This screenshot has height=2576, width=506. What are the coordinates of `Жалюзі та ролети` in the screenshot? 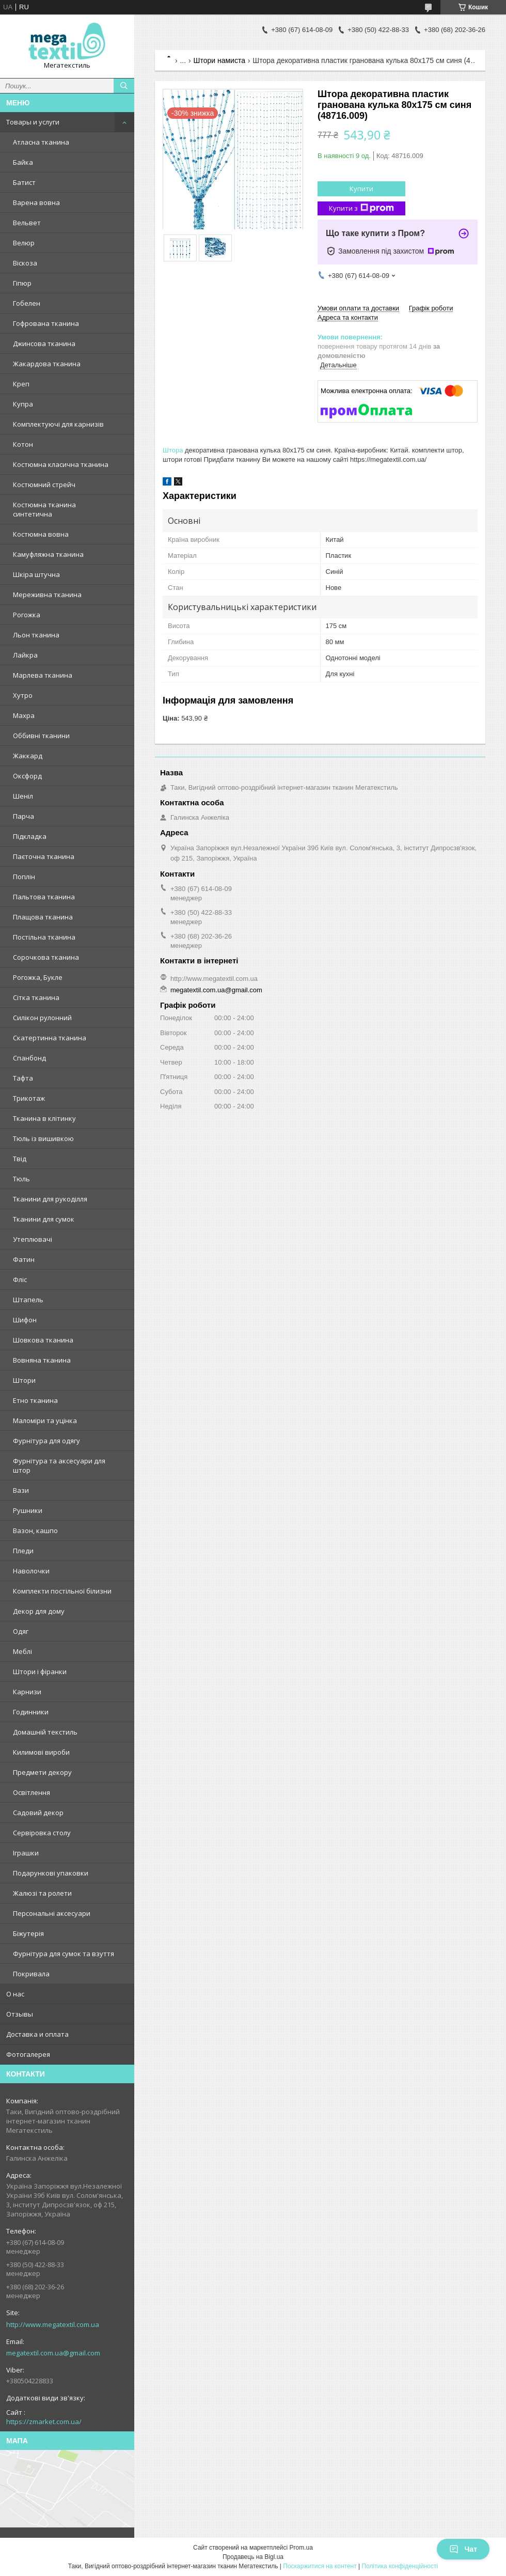 It's located at (42, 1893).